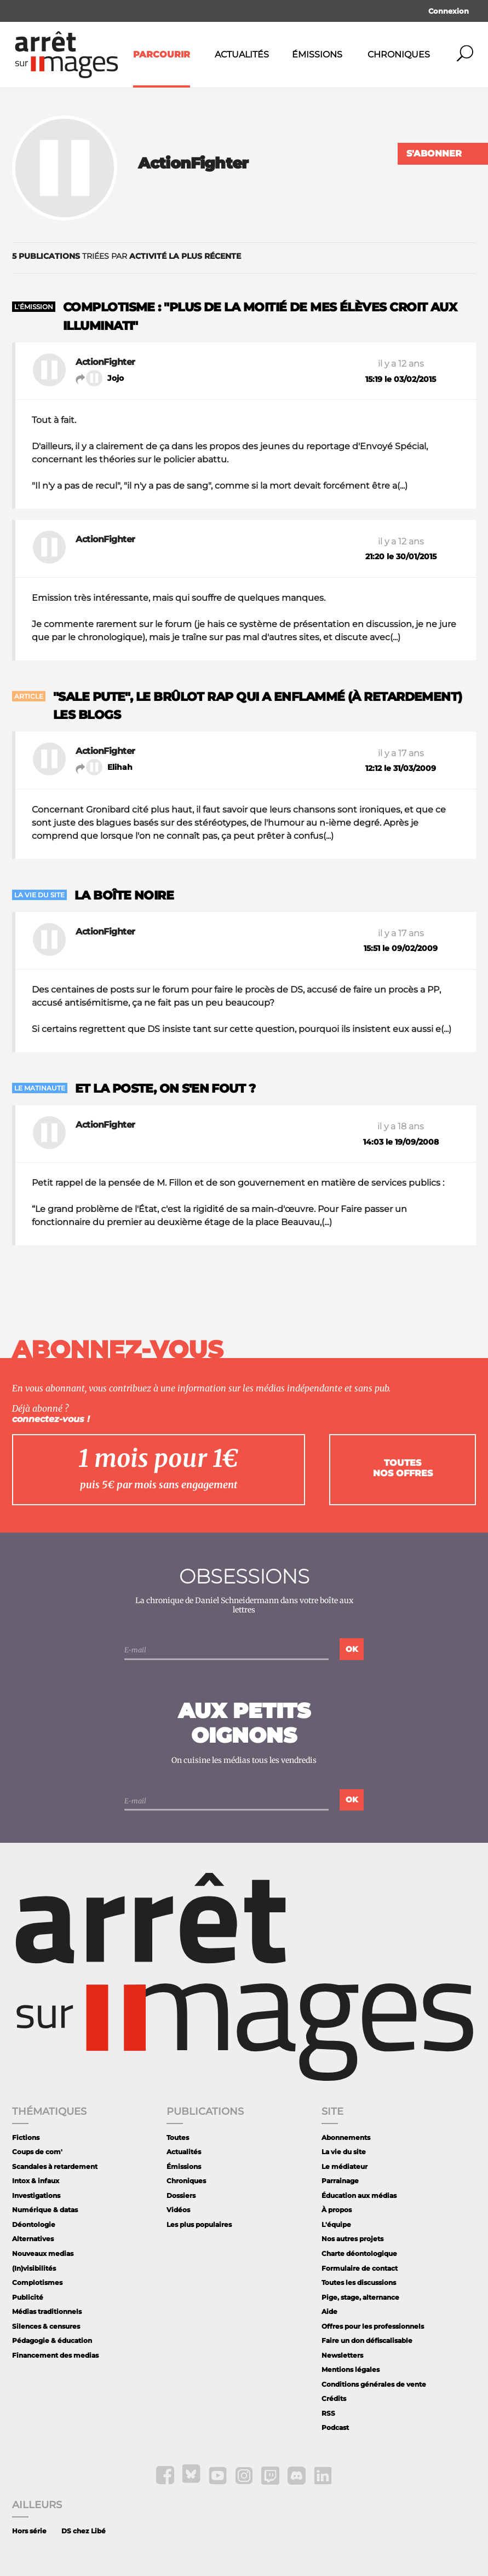 The width and height of the screenshot is (488, 2576). Describe the element at coordinates (350, 2369) in the screenshot. I see `Mentions légales` at that location.